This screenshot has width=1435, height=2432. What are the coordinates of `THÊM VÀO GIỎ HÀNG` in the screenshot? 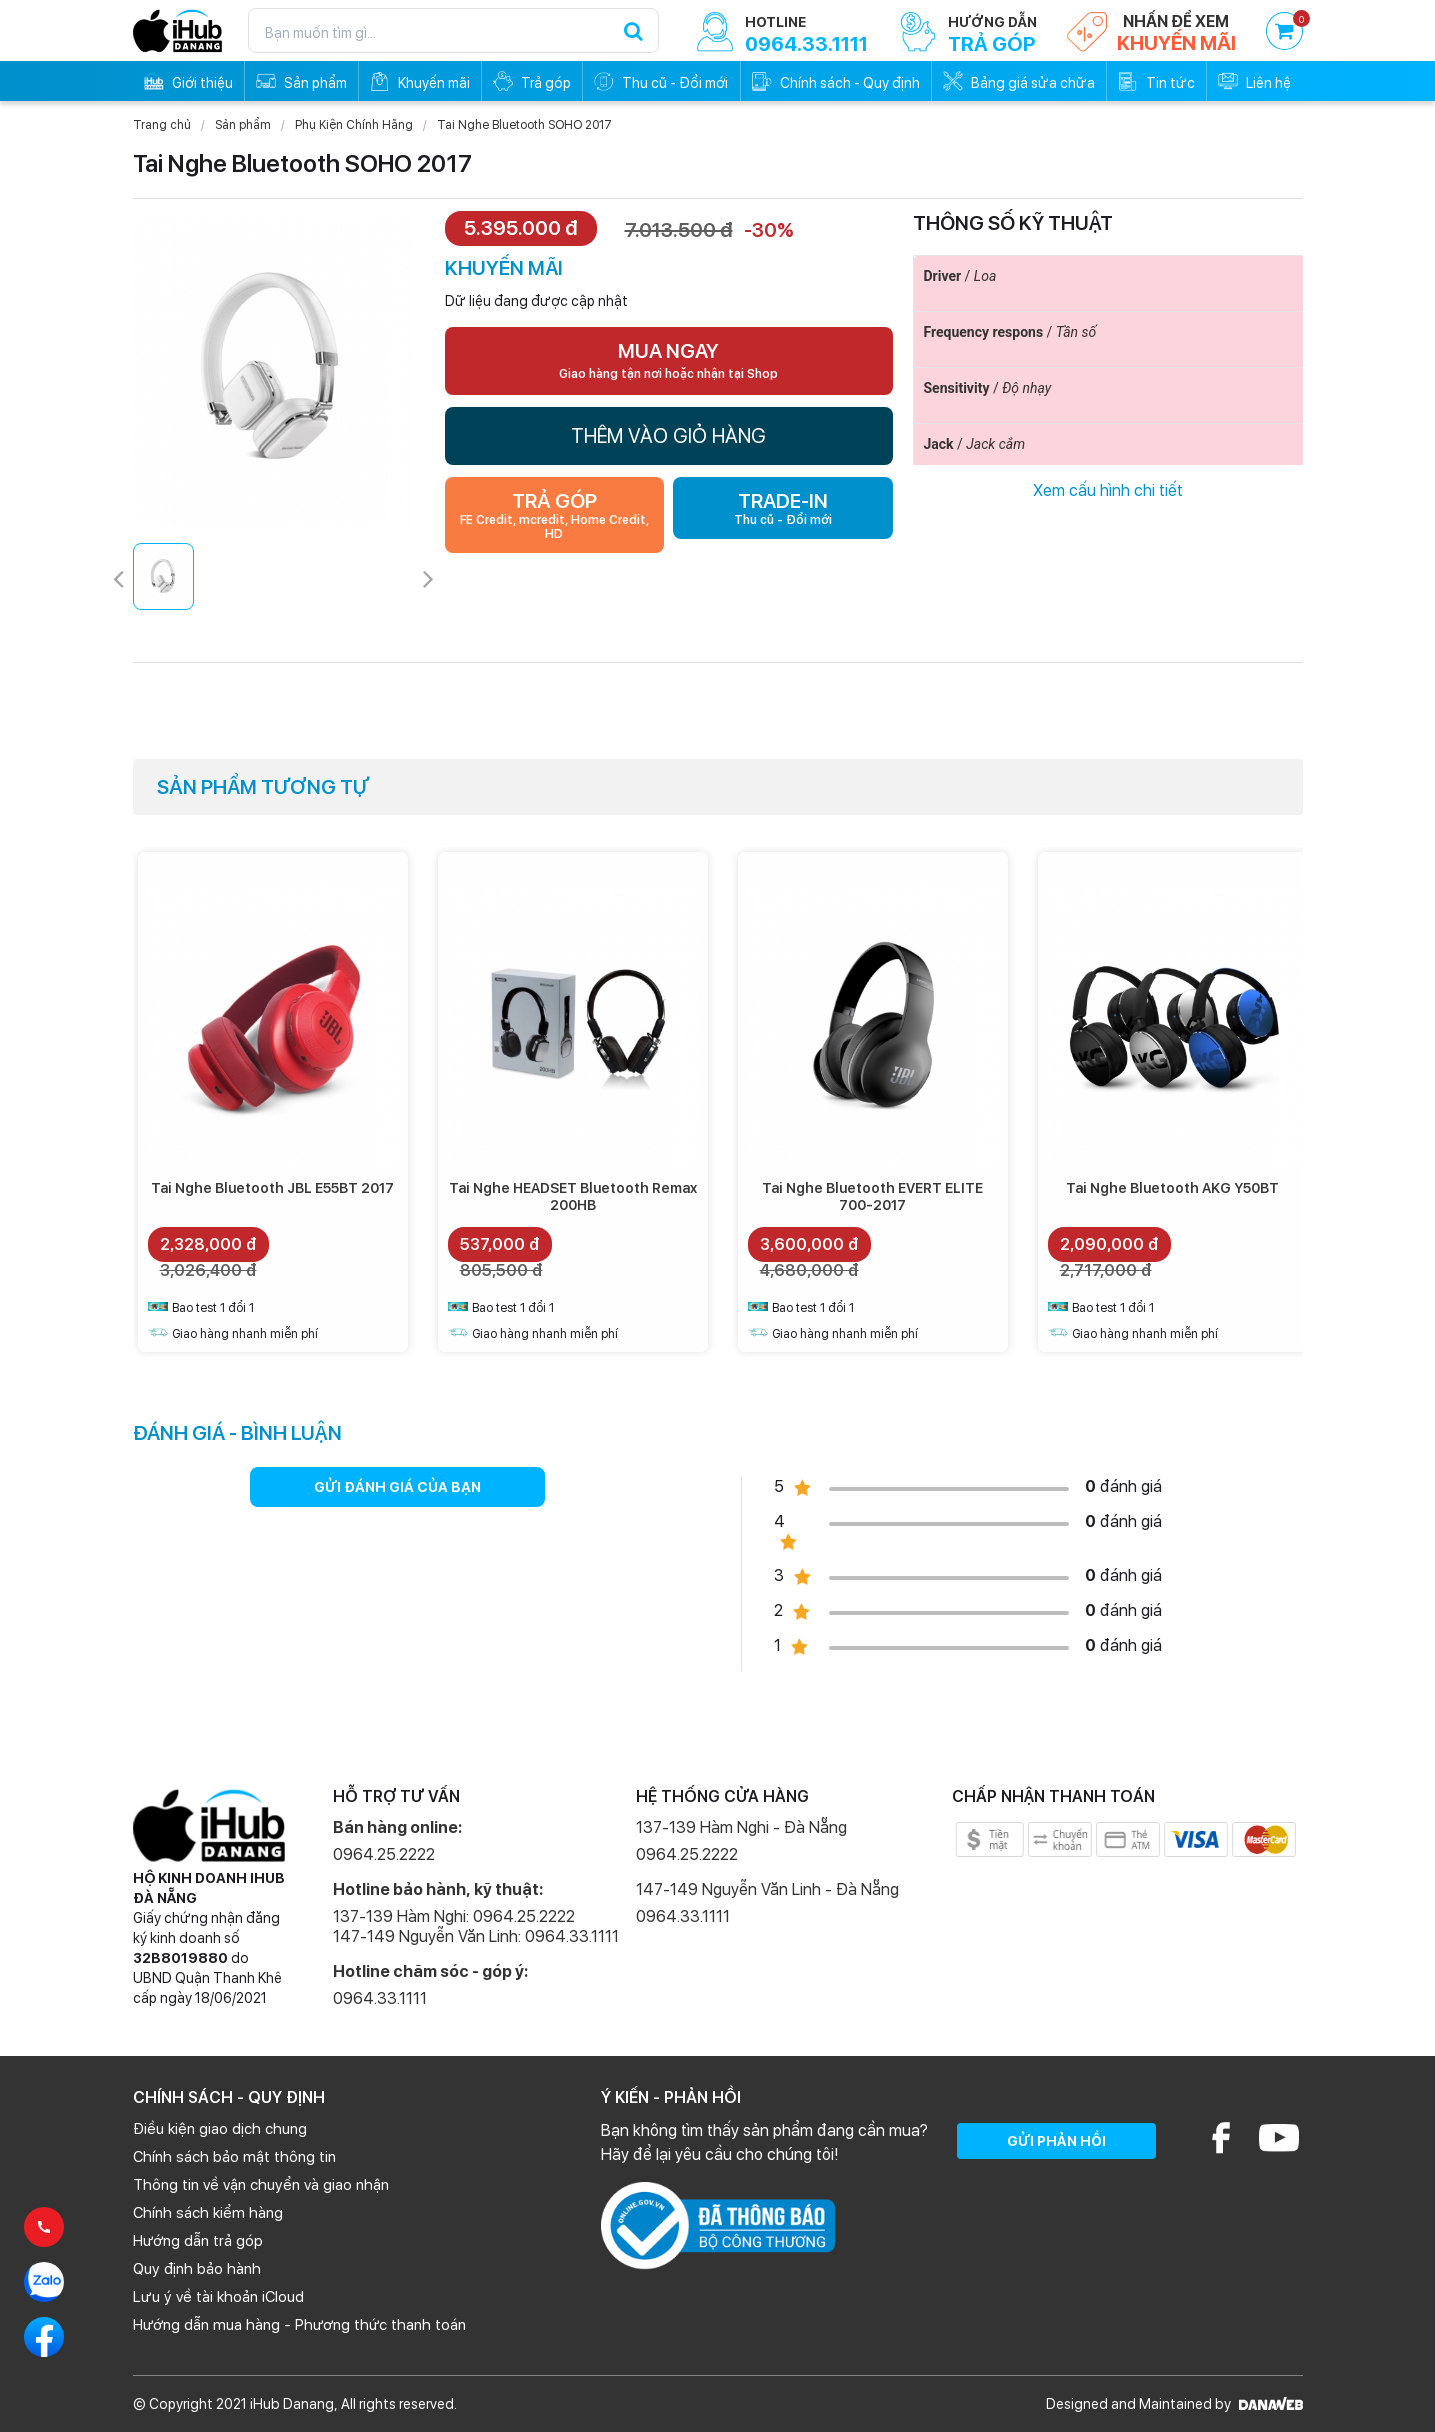 It's located at (668, 436).